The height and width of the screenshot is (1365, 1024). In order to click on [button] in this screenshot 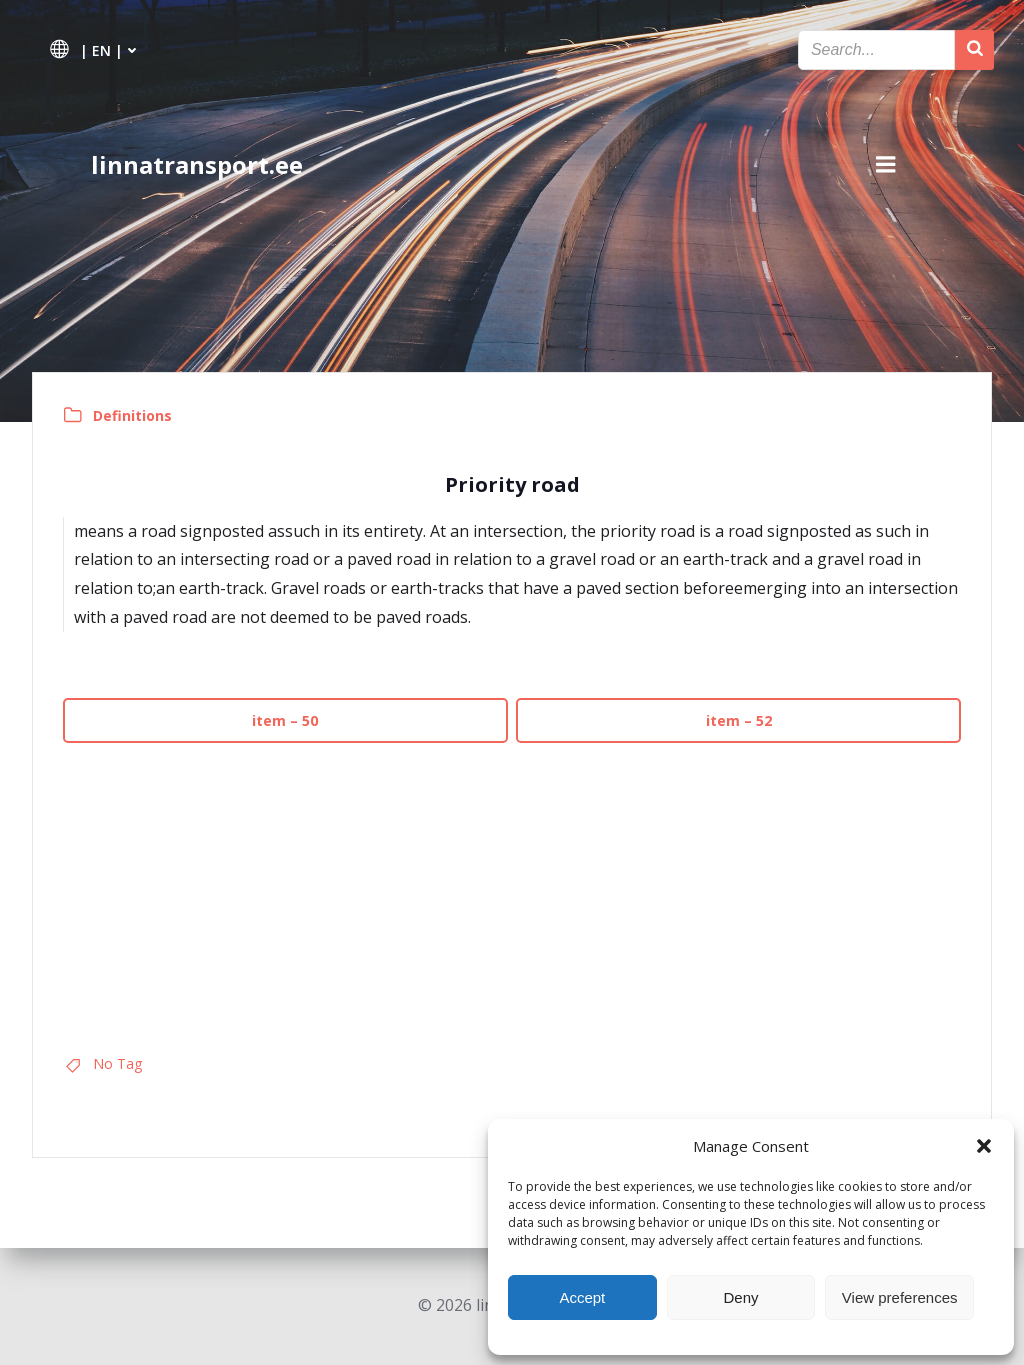, I will do `click(984, 1146)`.